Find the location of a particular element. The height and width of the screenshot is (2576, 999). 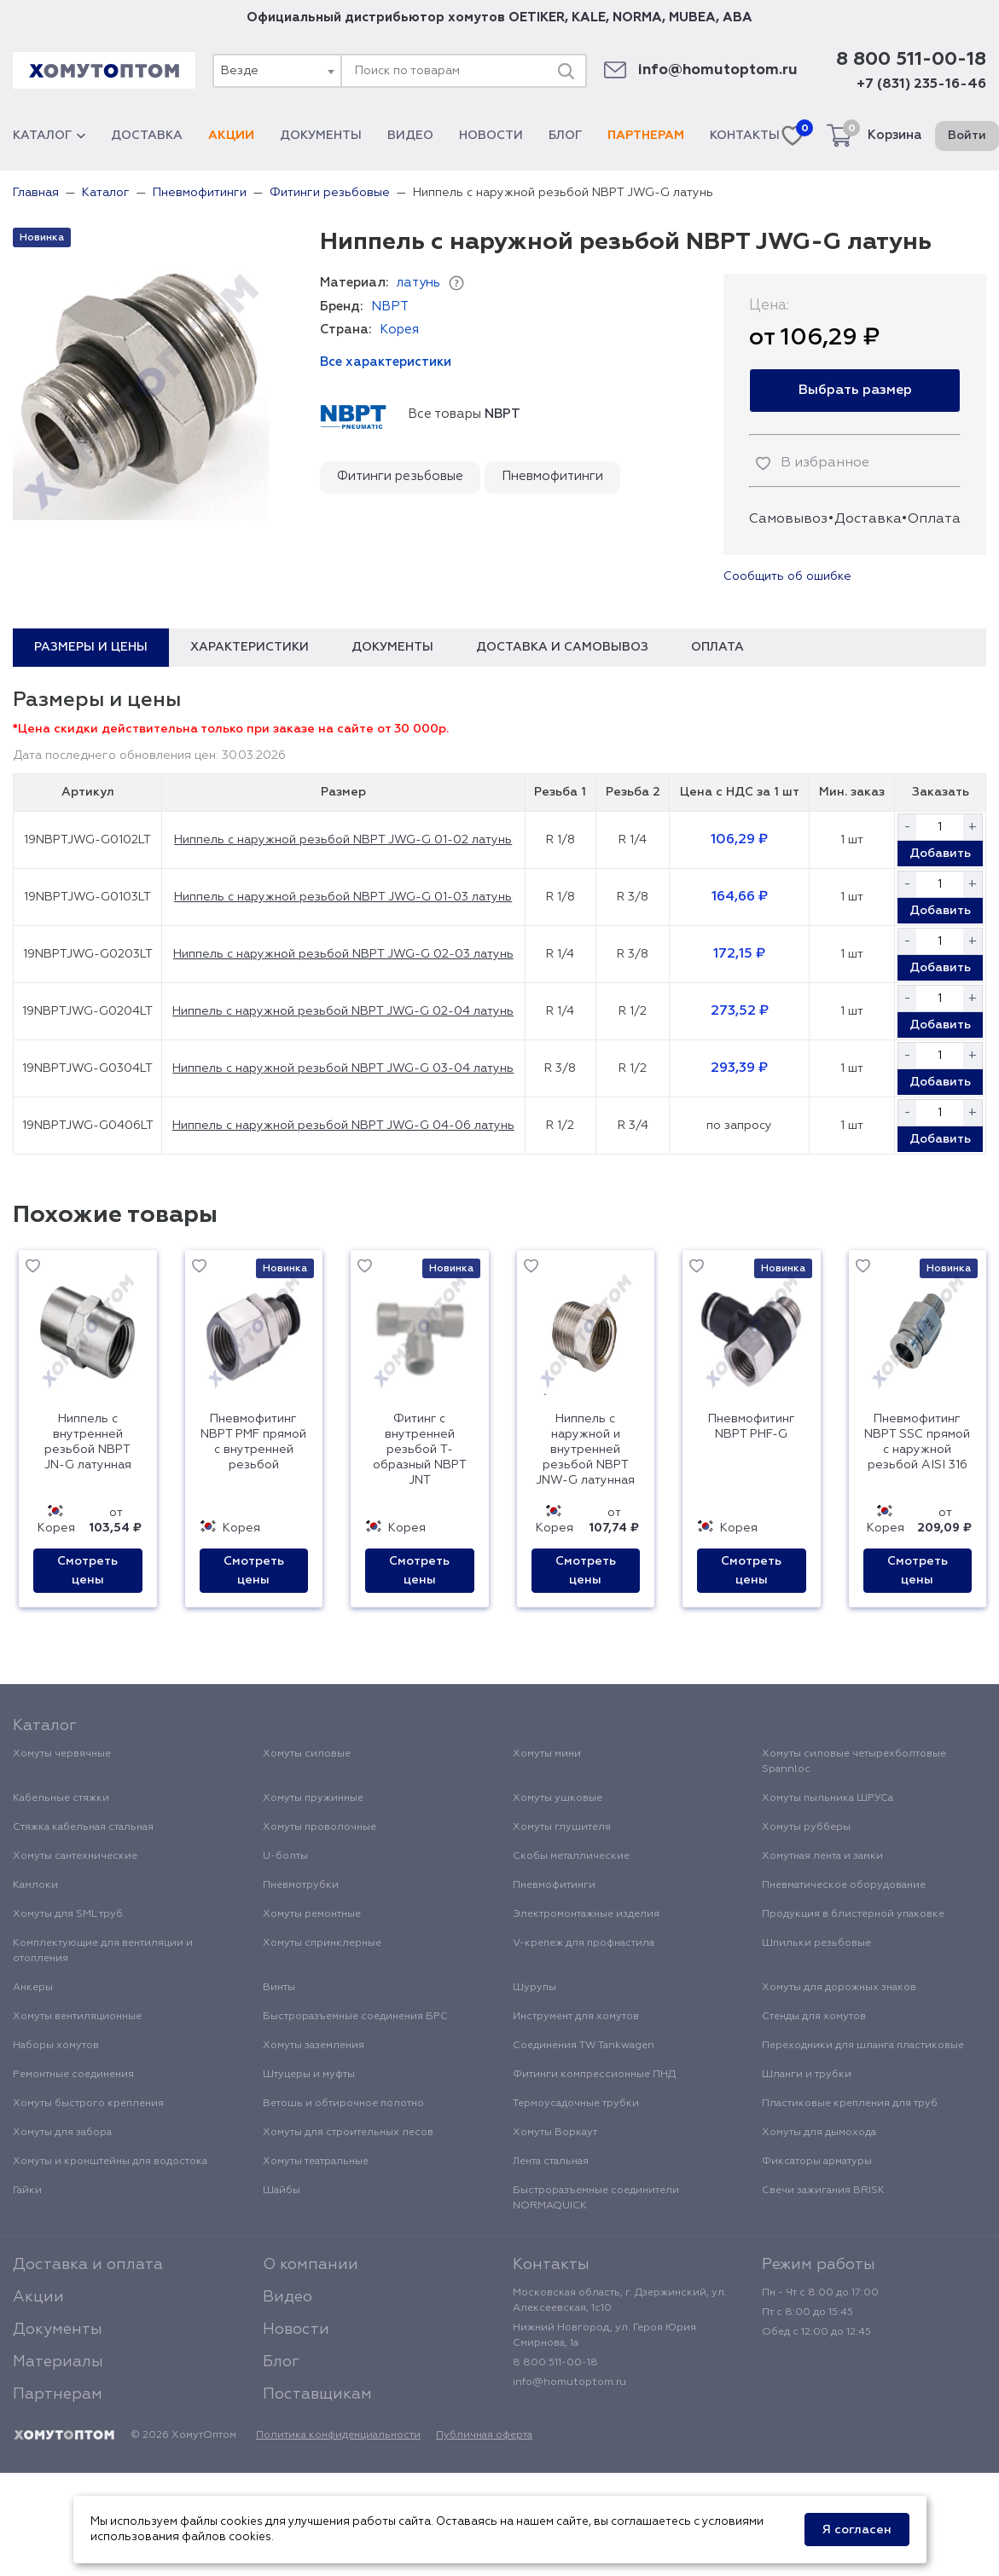

Хомуты театральные is located at coordinates (316, 2161).